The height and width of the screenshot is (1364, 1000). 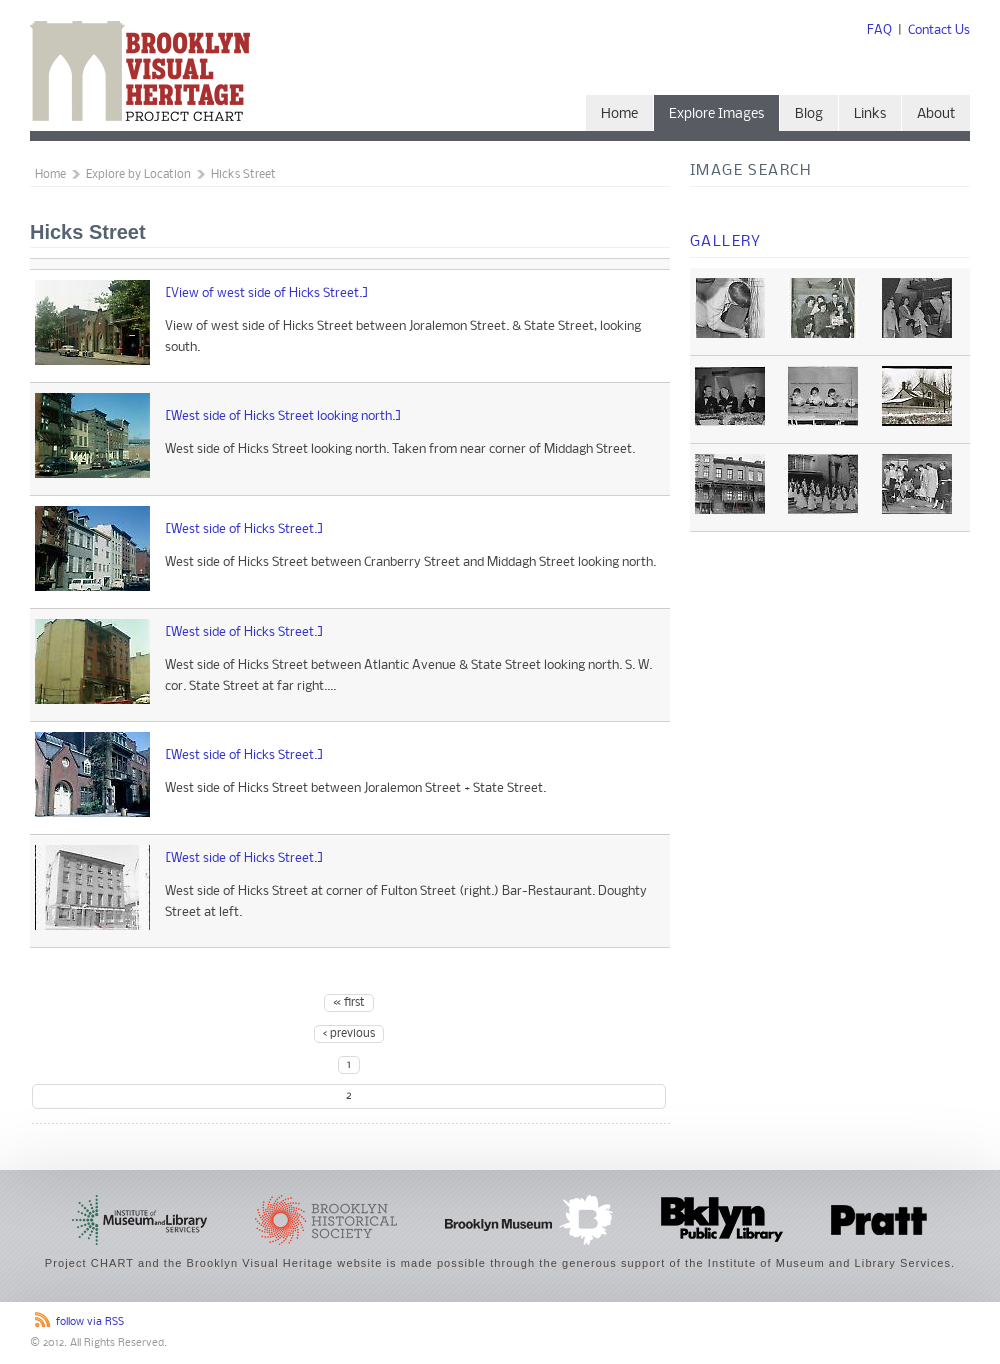 What do you see at coordinates (138, 175) in the screenshot?
I see `Explore by Location` at bounding box center [138, 175].